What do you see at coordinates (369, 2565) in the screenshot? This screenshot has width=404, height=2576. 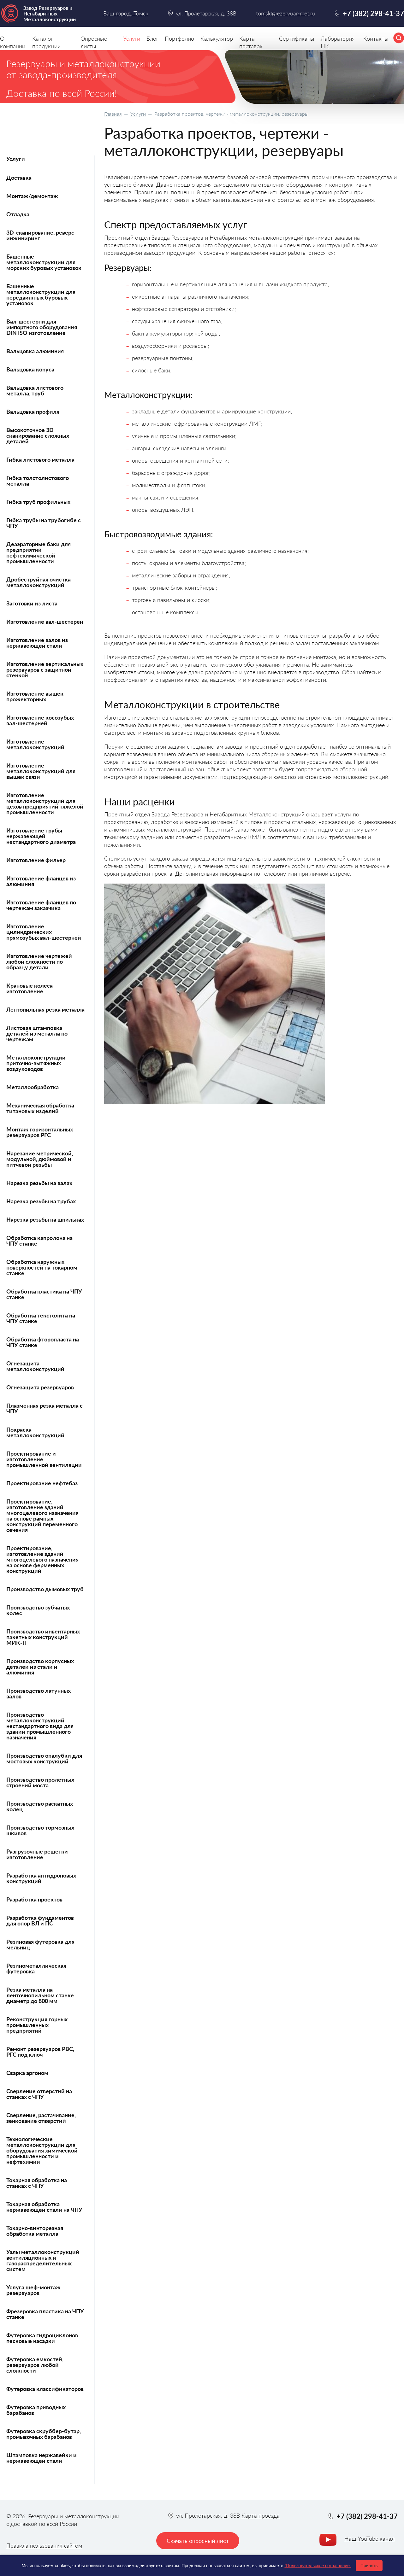 I see `Принять` at bounding box center [369, 2565].